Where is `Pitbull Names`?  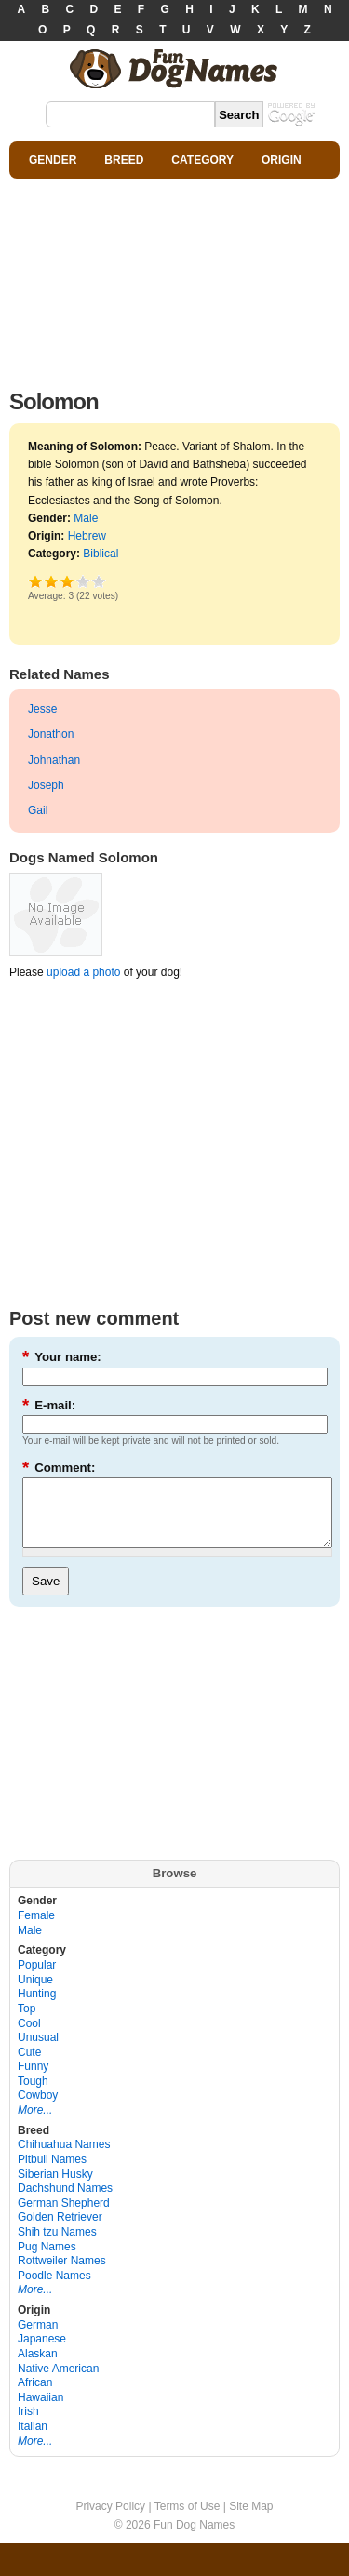 Pitbull Names is located at coordinates (52, 2173).